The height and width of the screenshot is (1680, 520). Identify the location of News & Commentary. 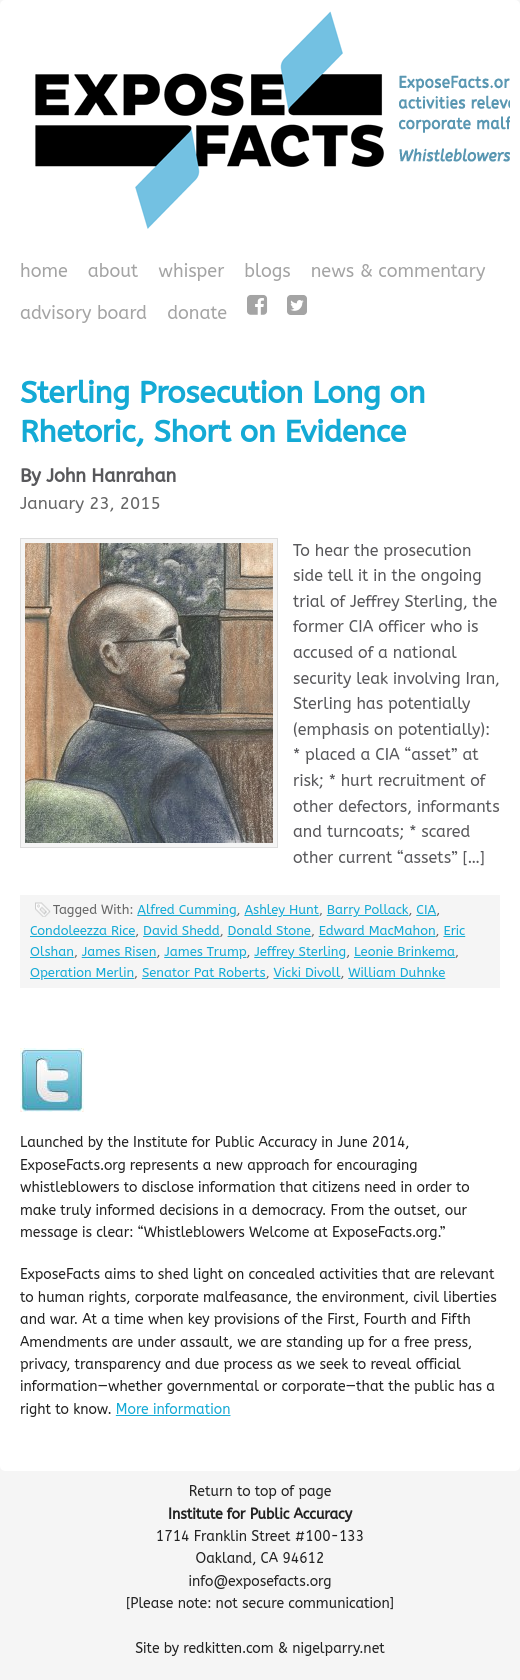
(398, 271).